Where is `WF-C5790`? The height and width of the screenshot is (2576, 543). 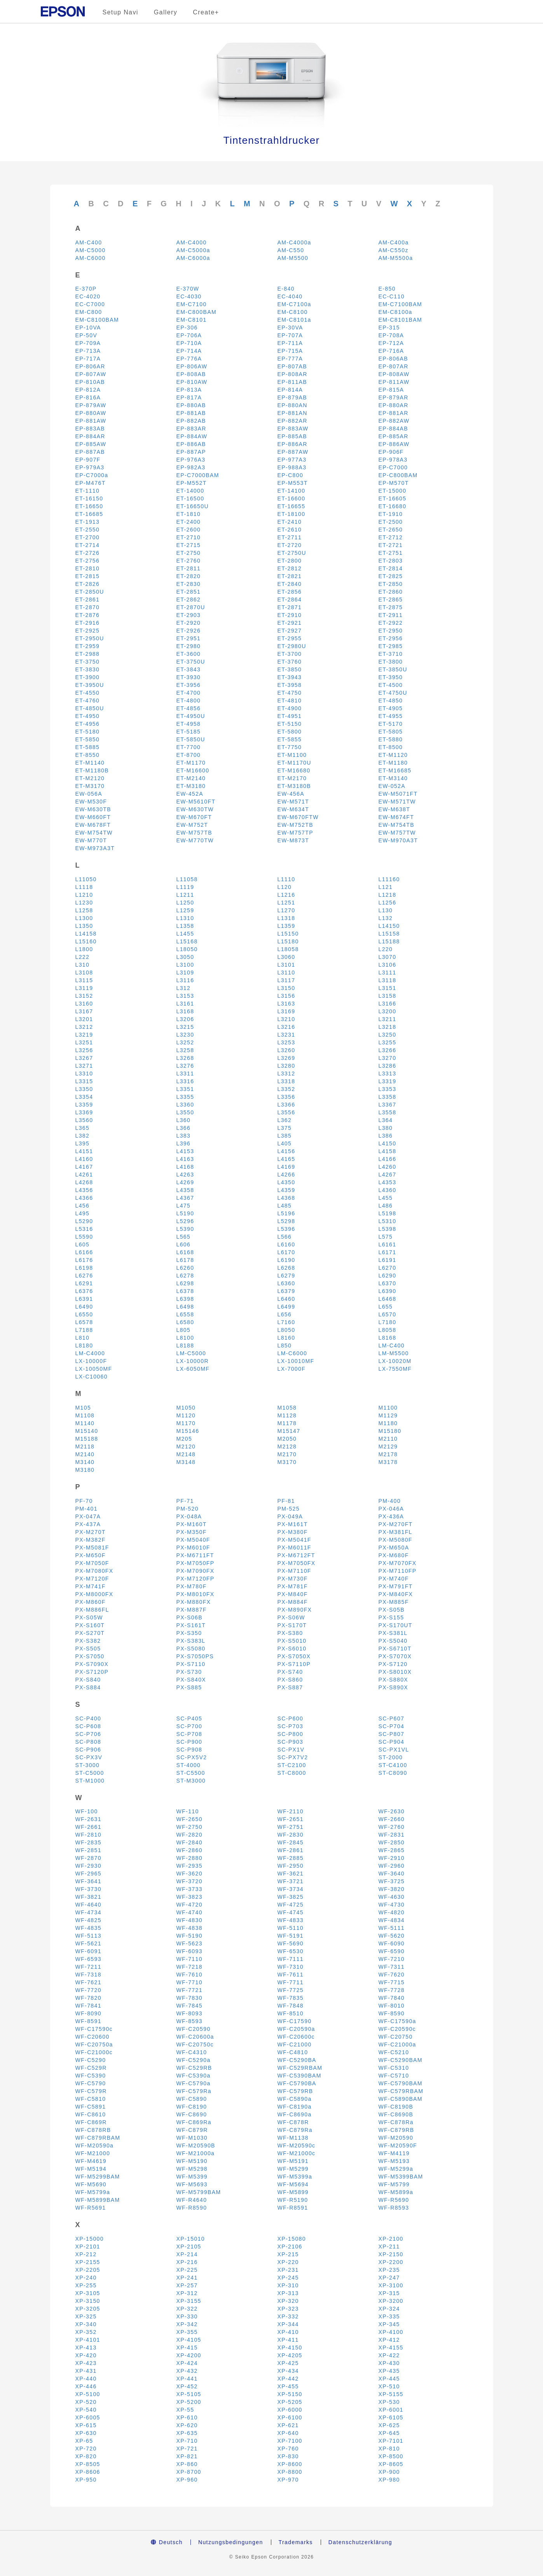
WF-C5790 is located at coordinates (90, 2083).